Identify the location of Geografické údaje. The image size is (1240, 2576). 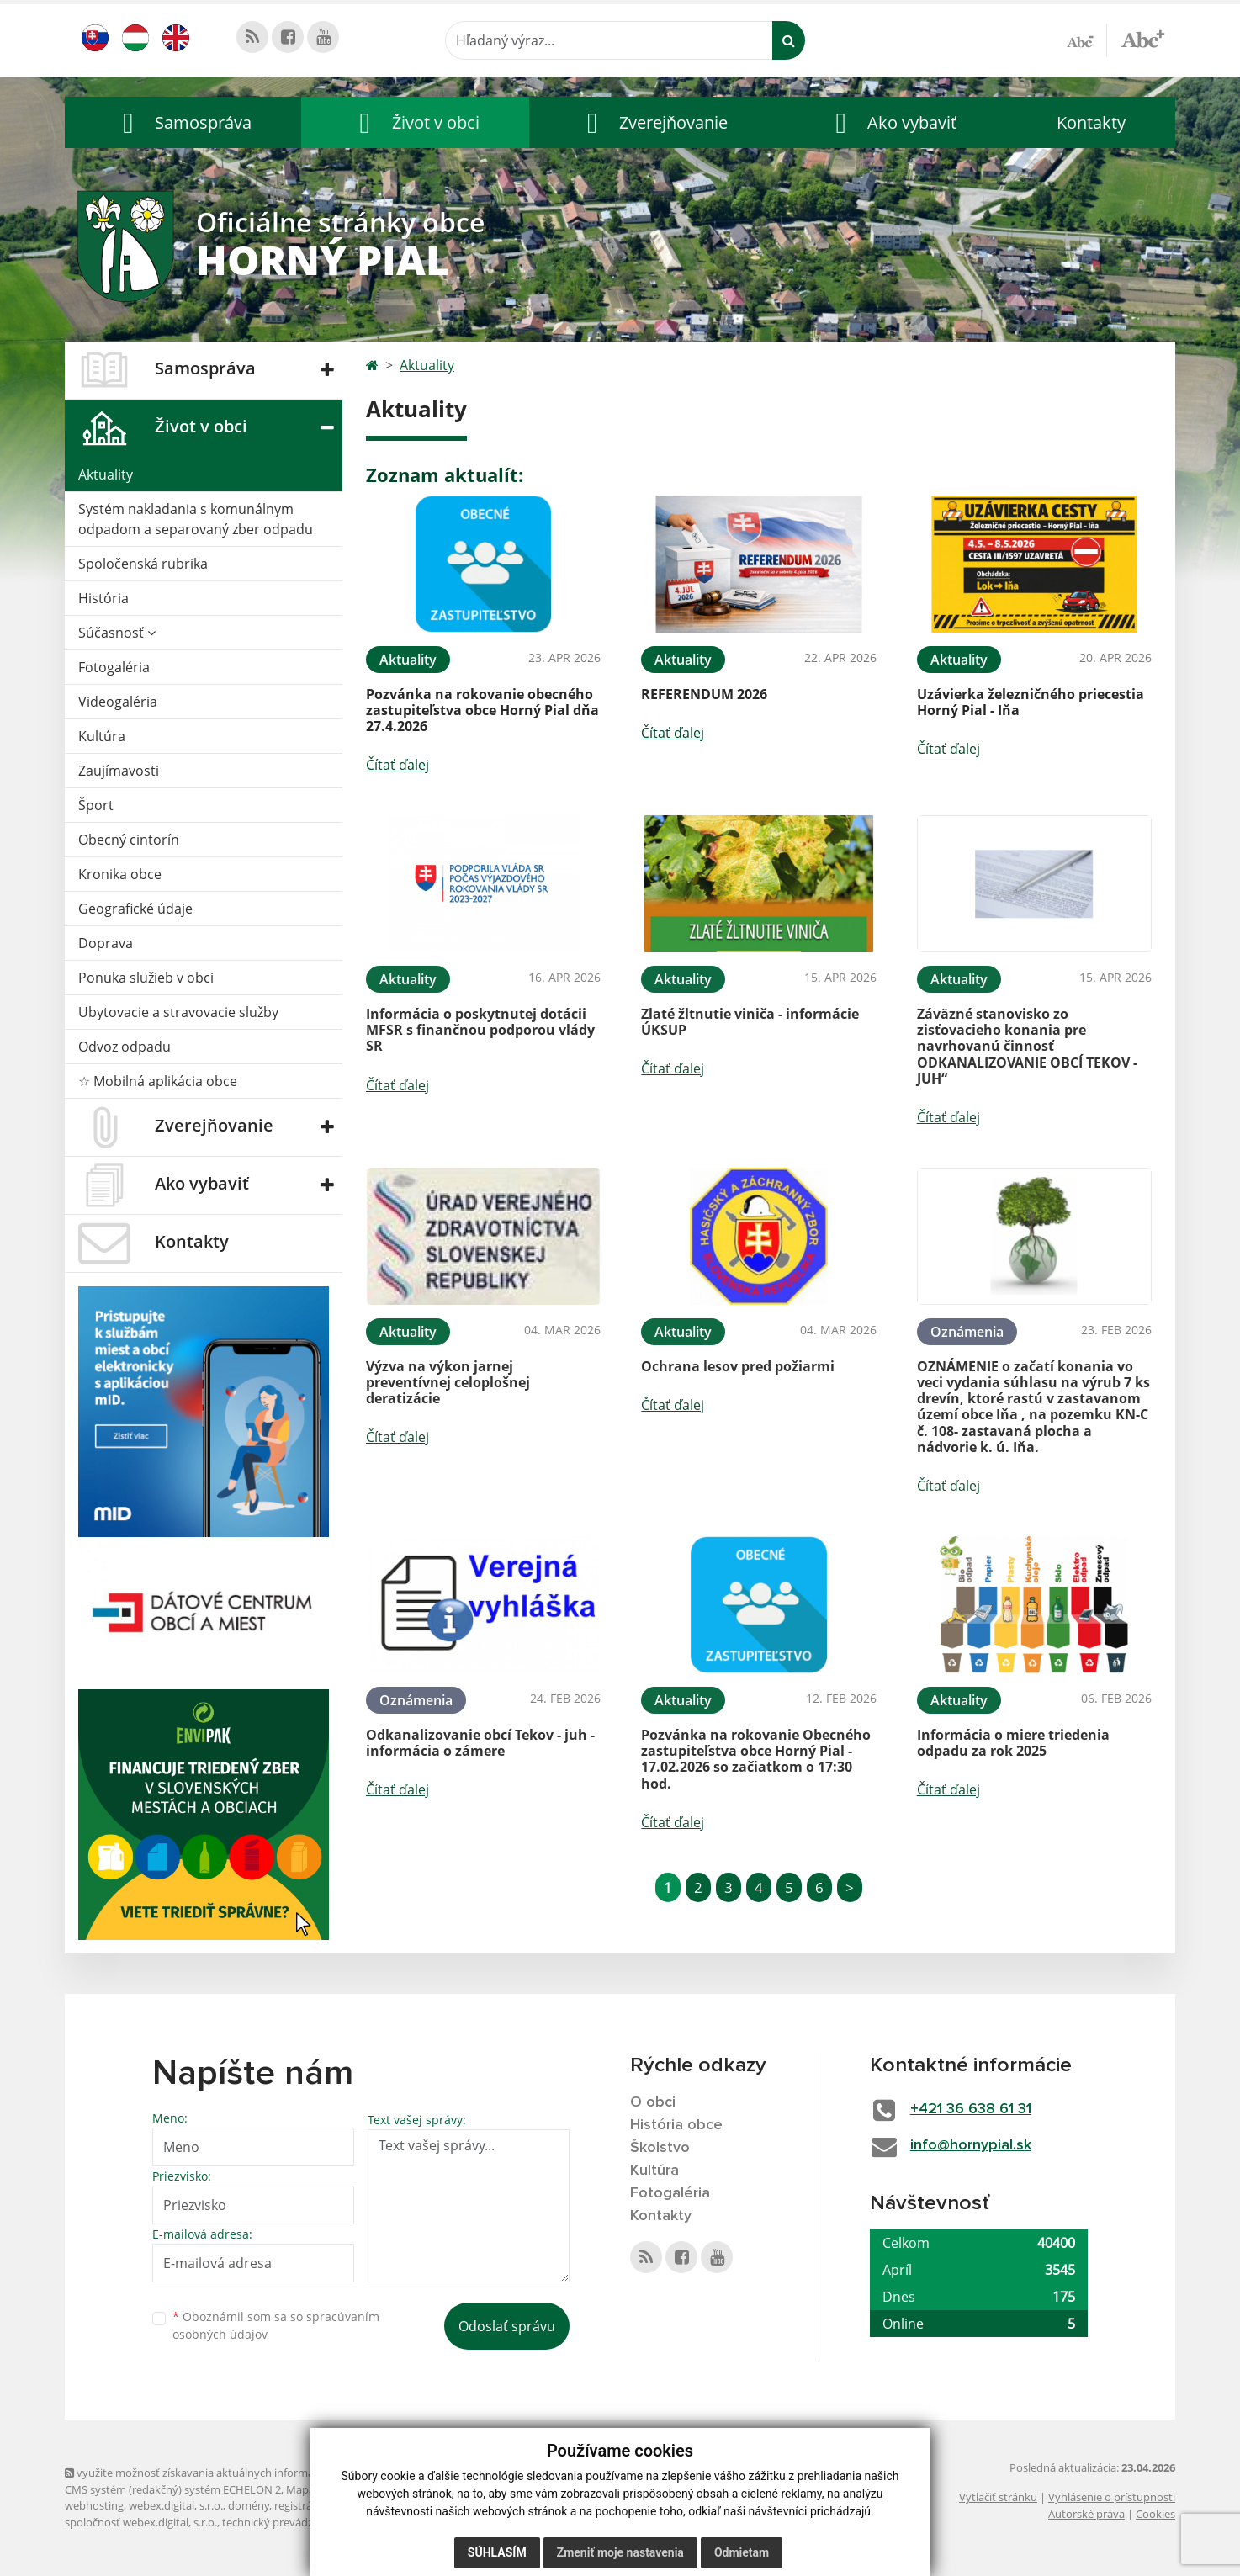
(135, 908).